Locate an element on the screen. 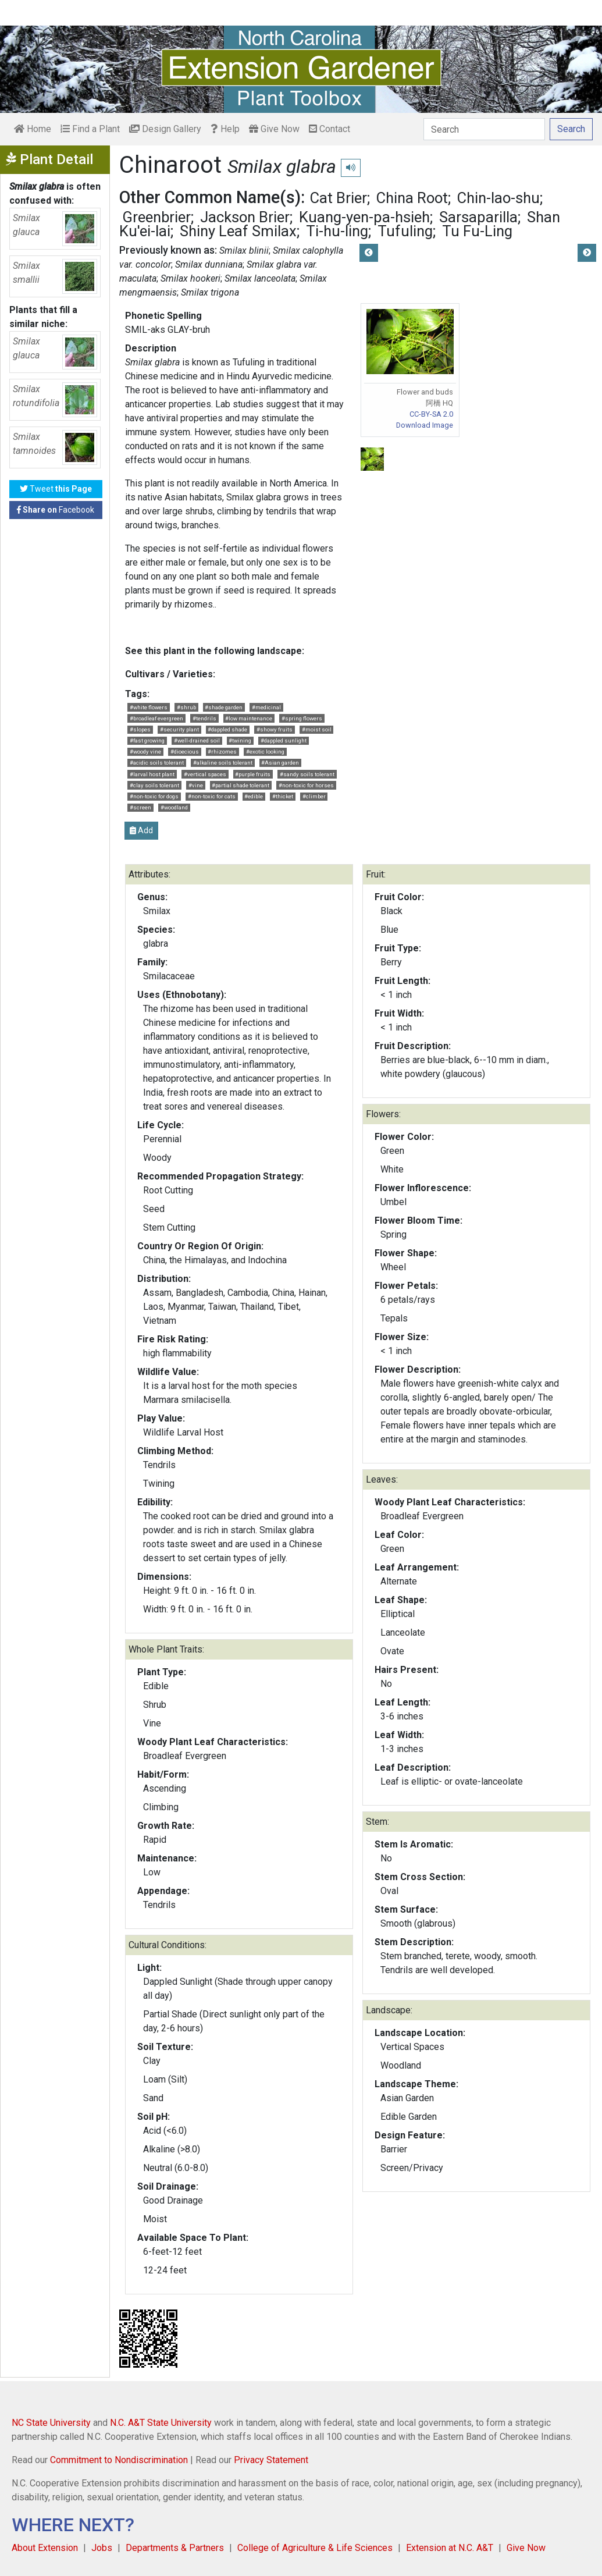  Give Now is located at coordinates (274, 128).